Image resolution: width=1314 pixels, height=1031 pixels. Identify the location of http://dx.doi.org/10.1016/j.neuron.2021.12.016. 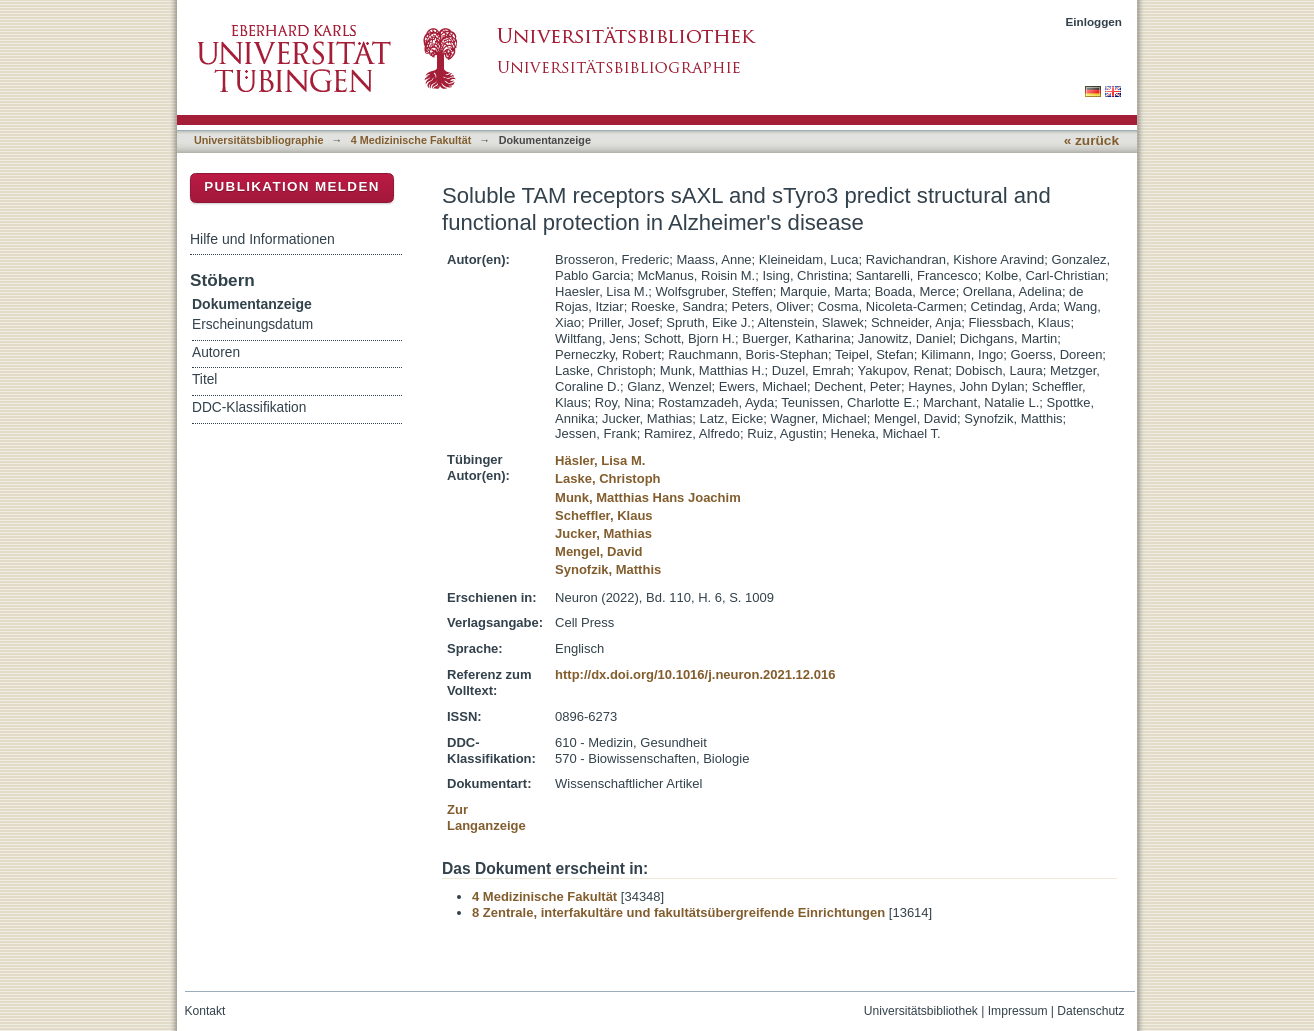
(695, 674).